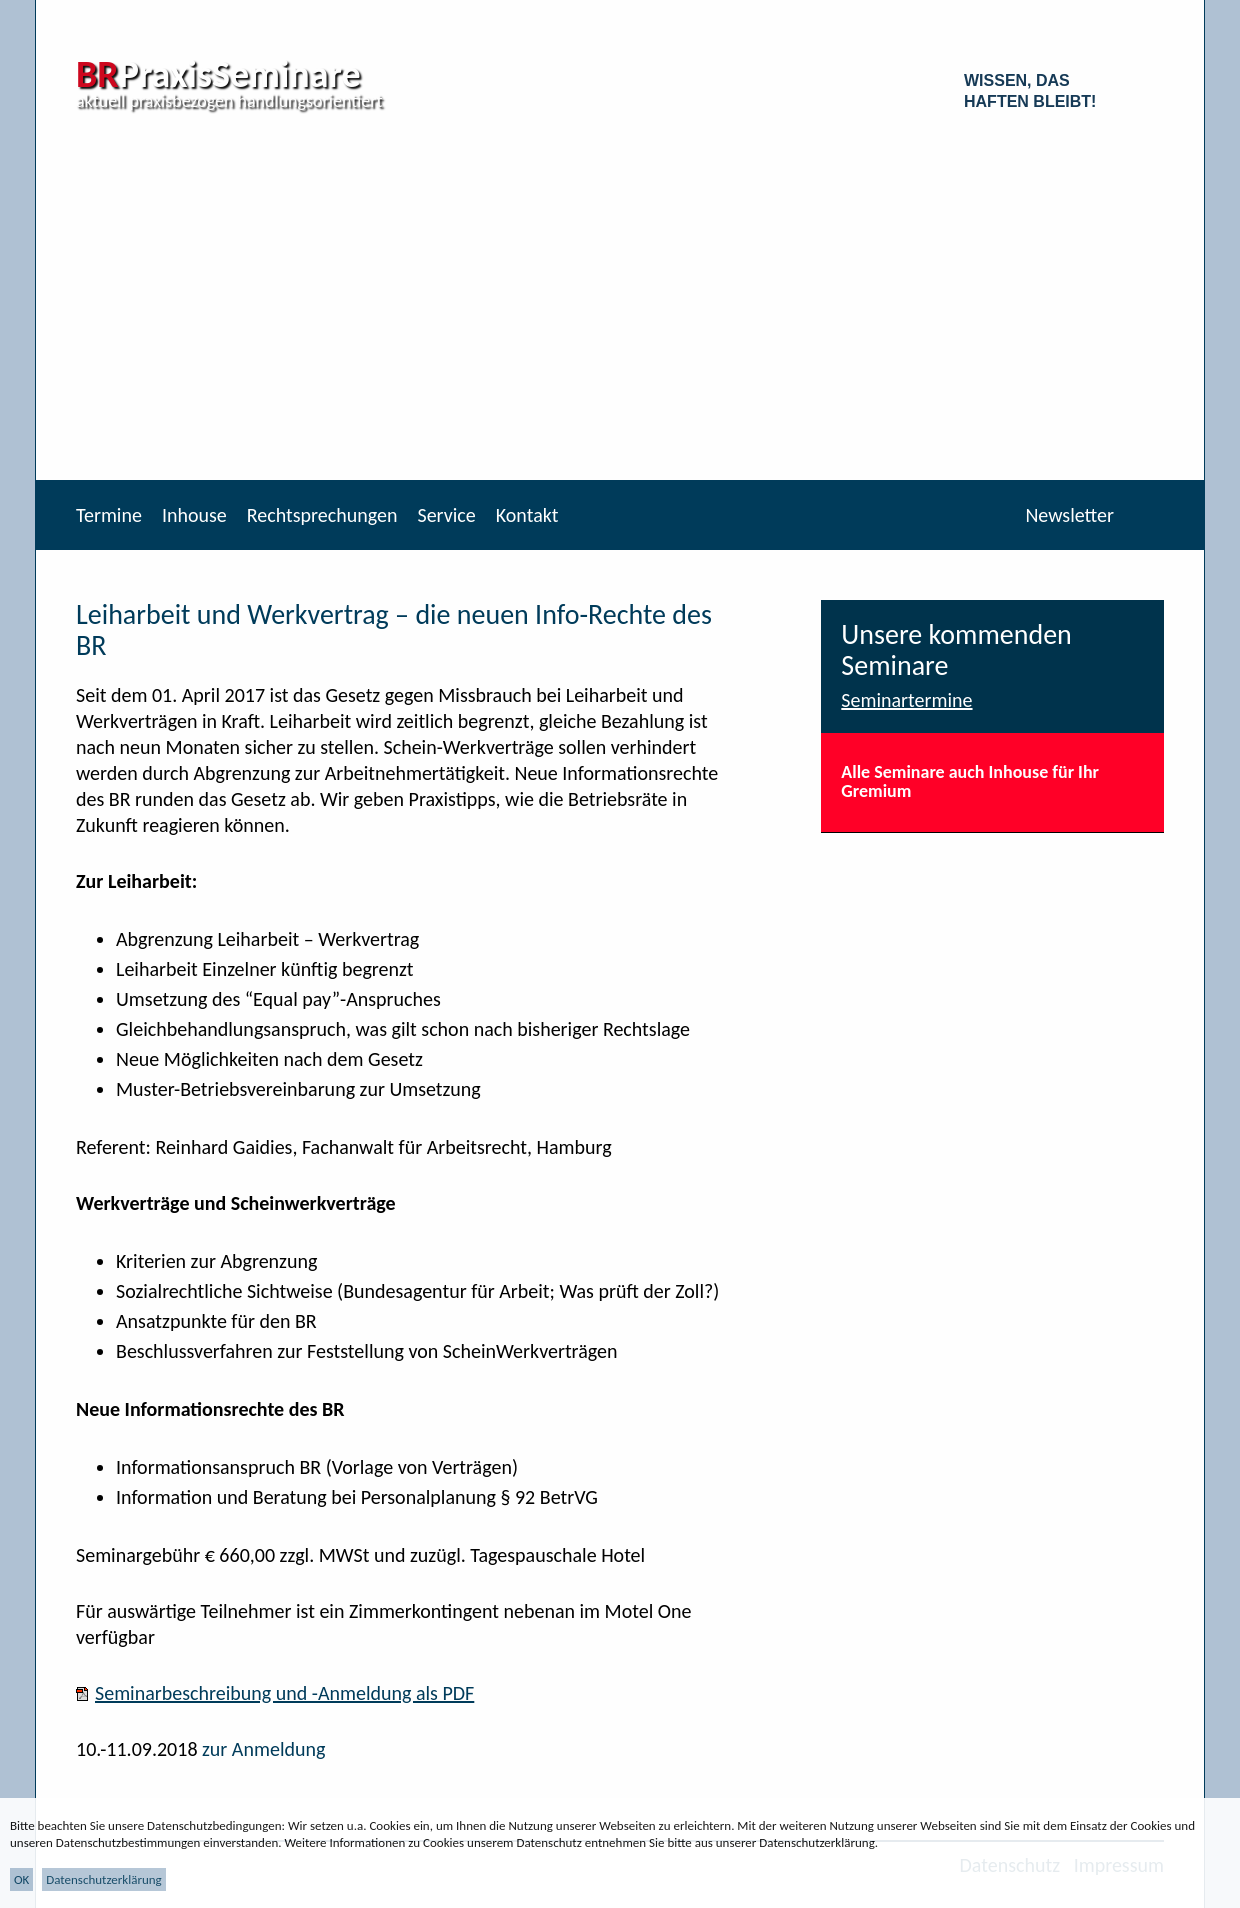 Image resolution: width=1240 pixels, height=1908 pixels. I want to click on Rechtsprechungen, so click(322, 515).